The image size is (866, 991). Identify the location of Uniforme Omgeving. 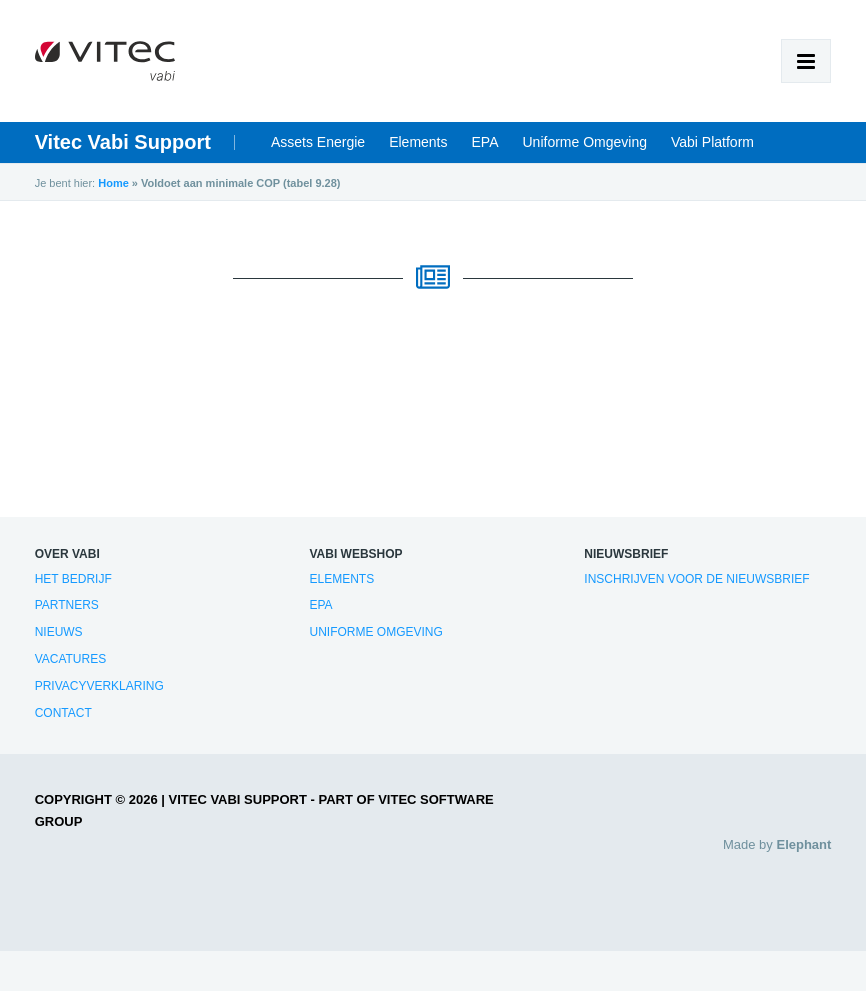
(584, 142).